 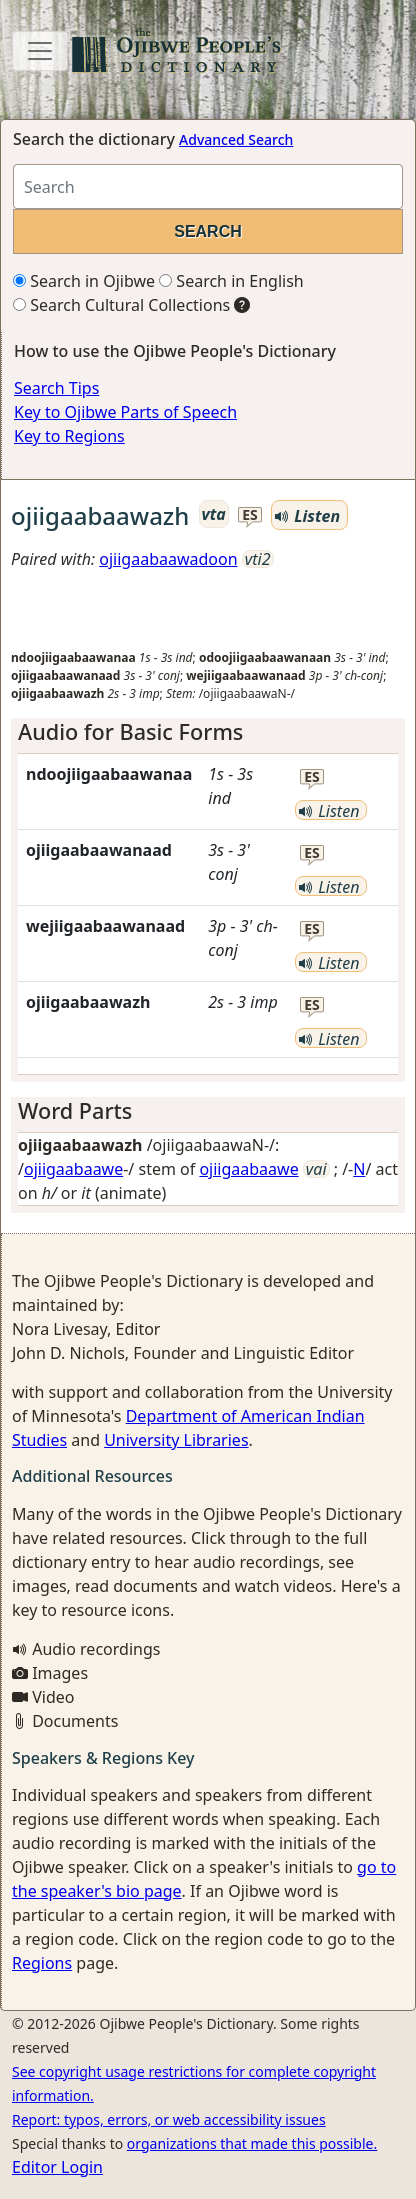 I want to click on organizations that made this possible., so click(x=252, y=2143).